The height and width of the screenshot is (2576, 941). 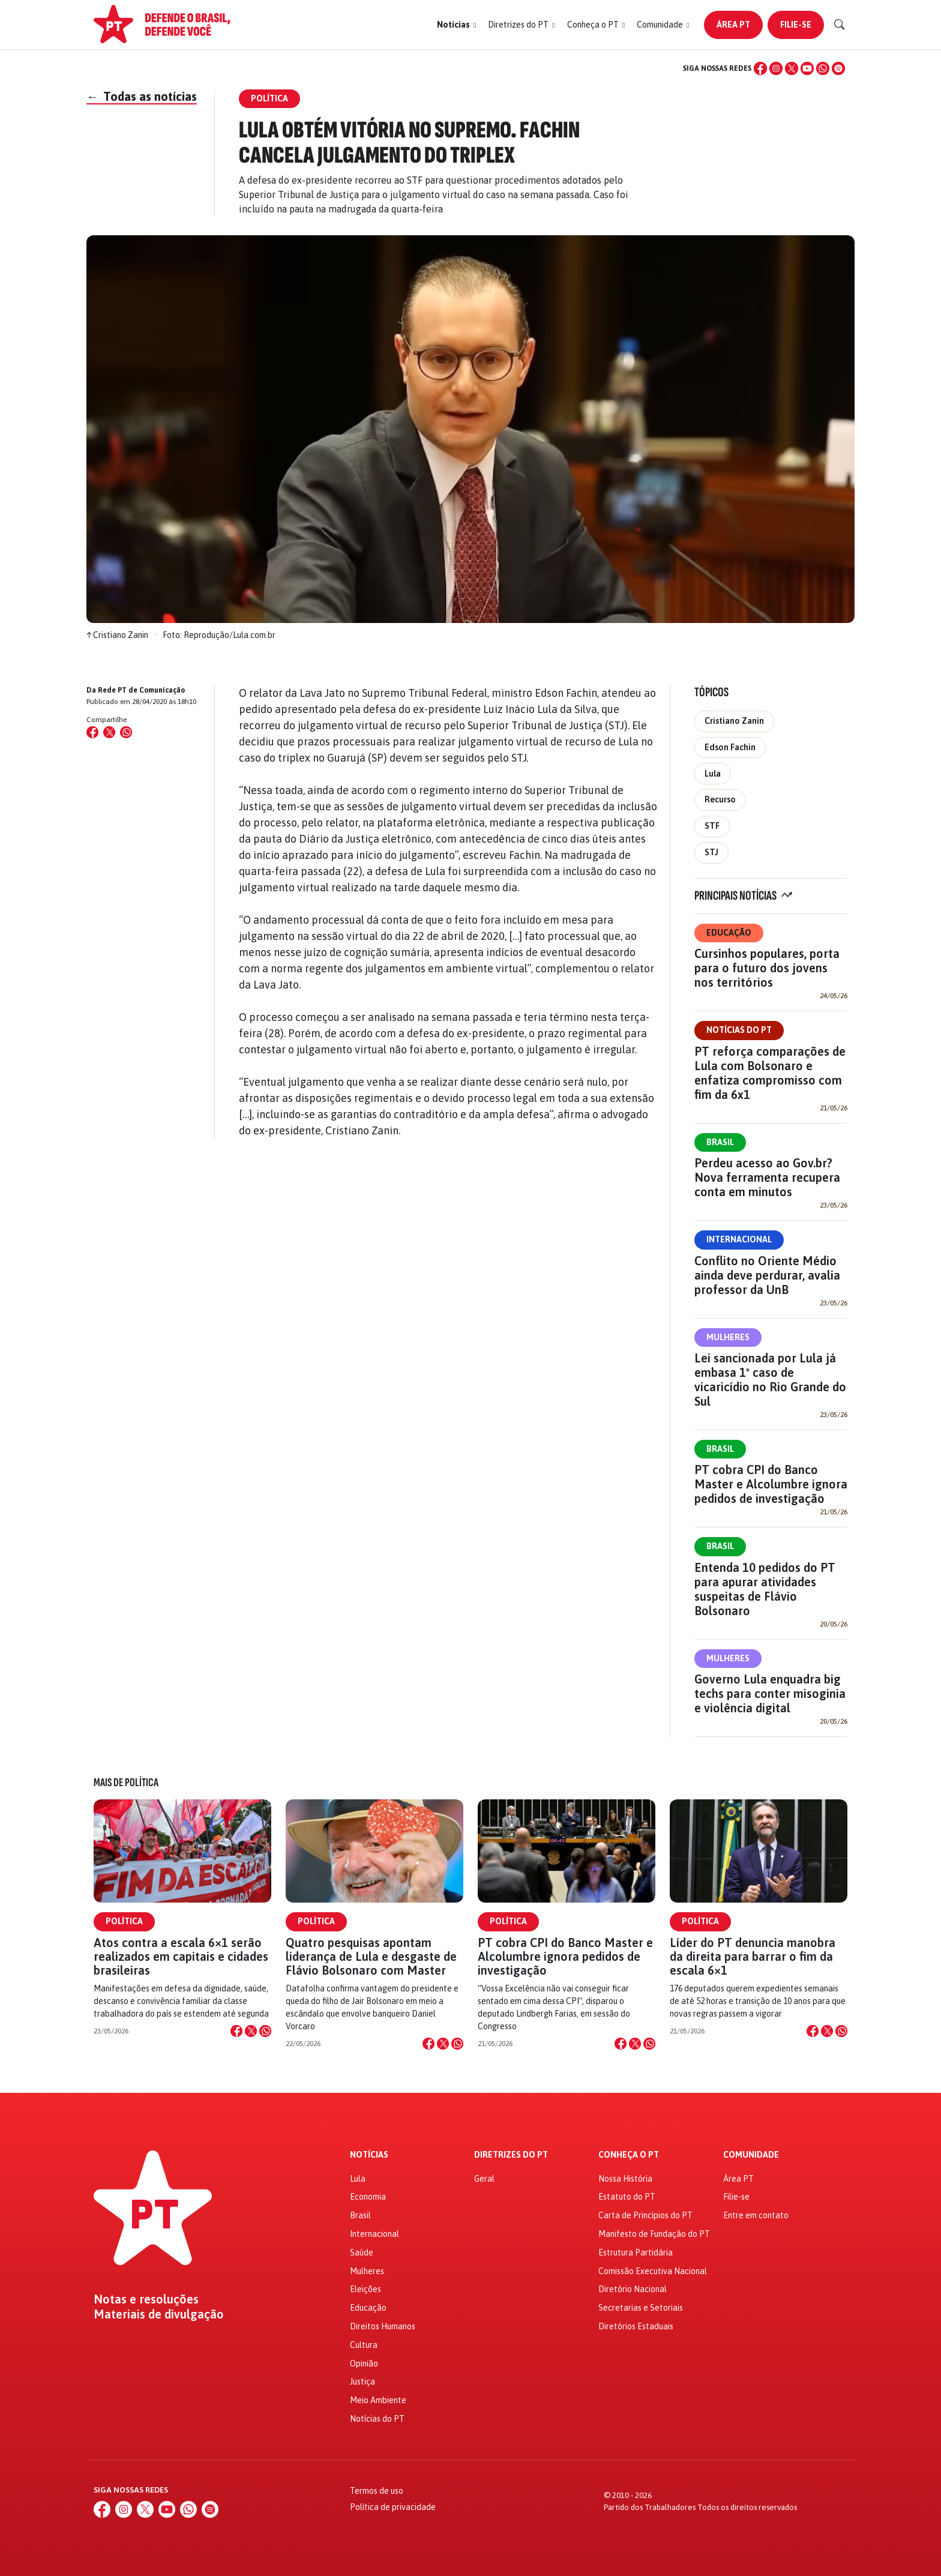 What do you see at coordinates (764, 1589) in the screenshot?
I see `Entenda 10 pedidos do PT para apurar atividades suspeitas de Flávio Bolsonaro` at bounding box center [764, 1589].